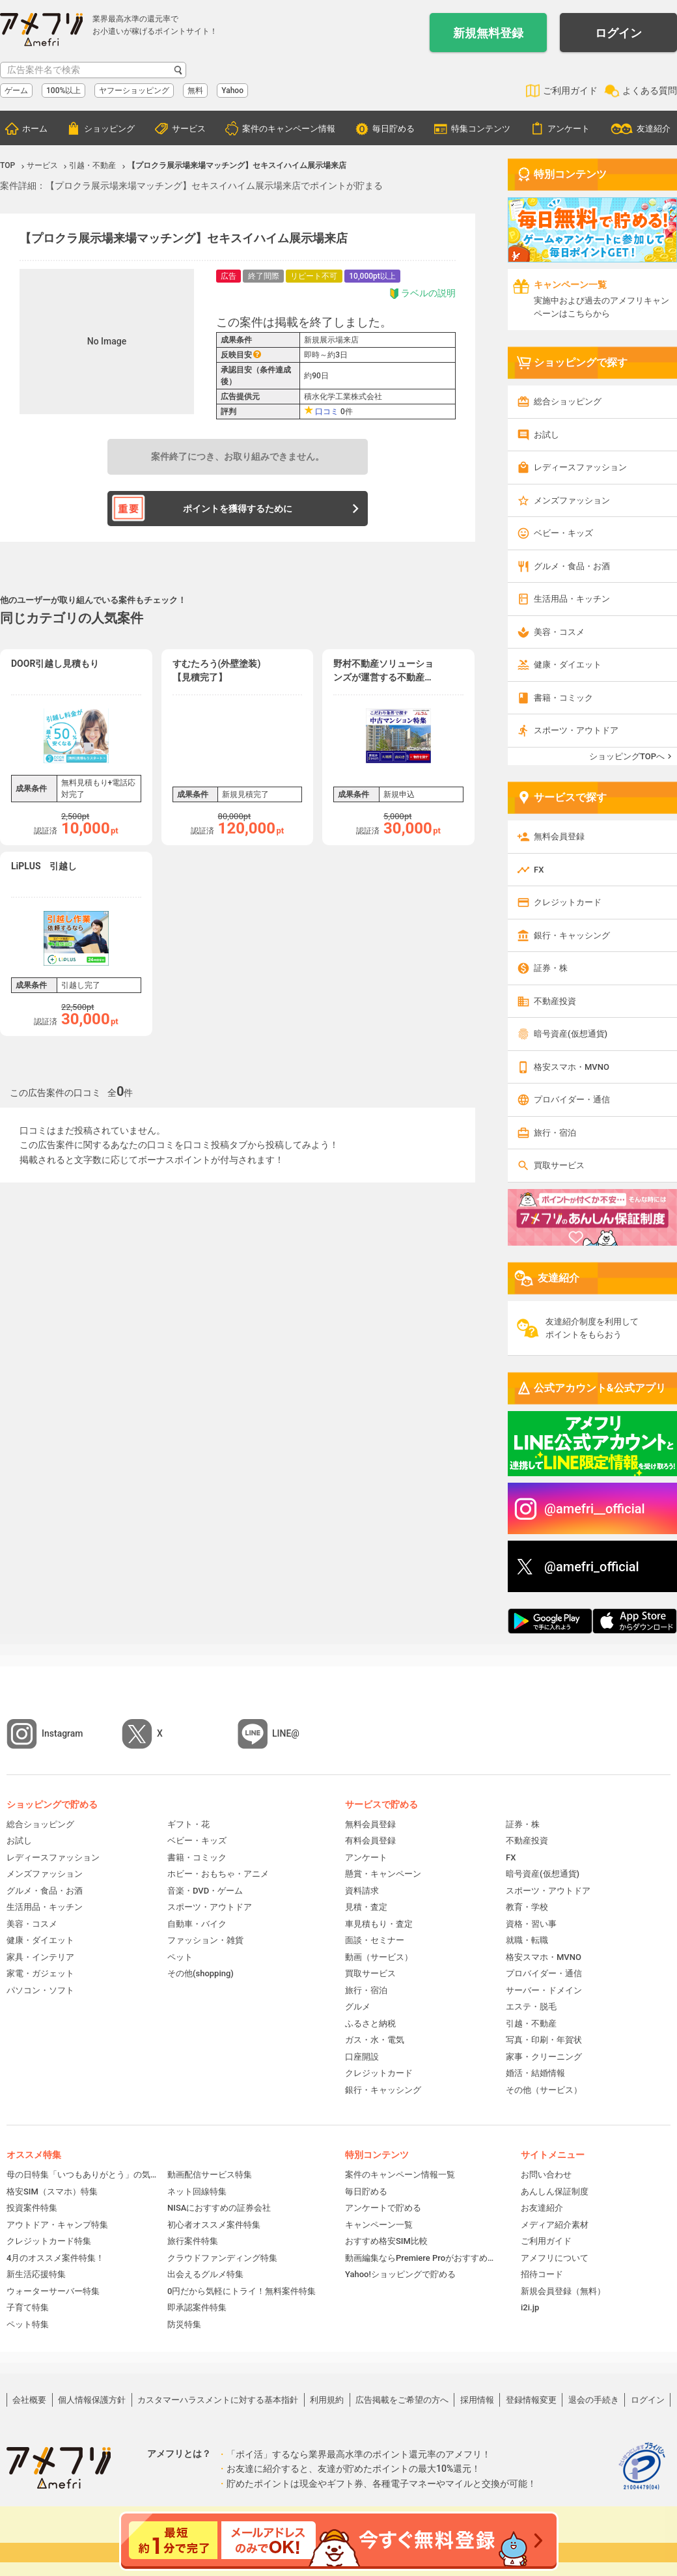  Describe the element at coordinates (379, 1924) in the screenshot. I see `車見積もり・査定` at that location.